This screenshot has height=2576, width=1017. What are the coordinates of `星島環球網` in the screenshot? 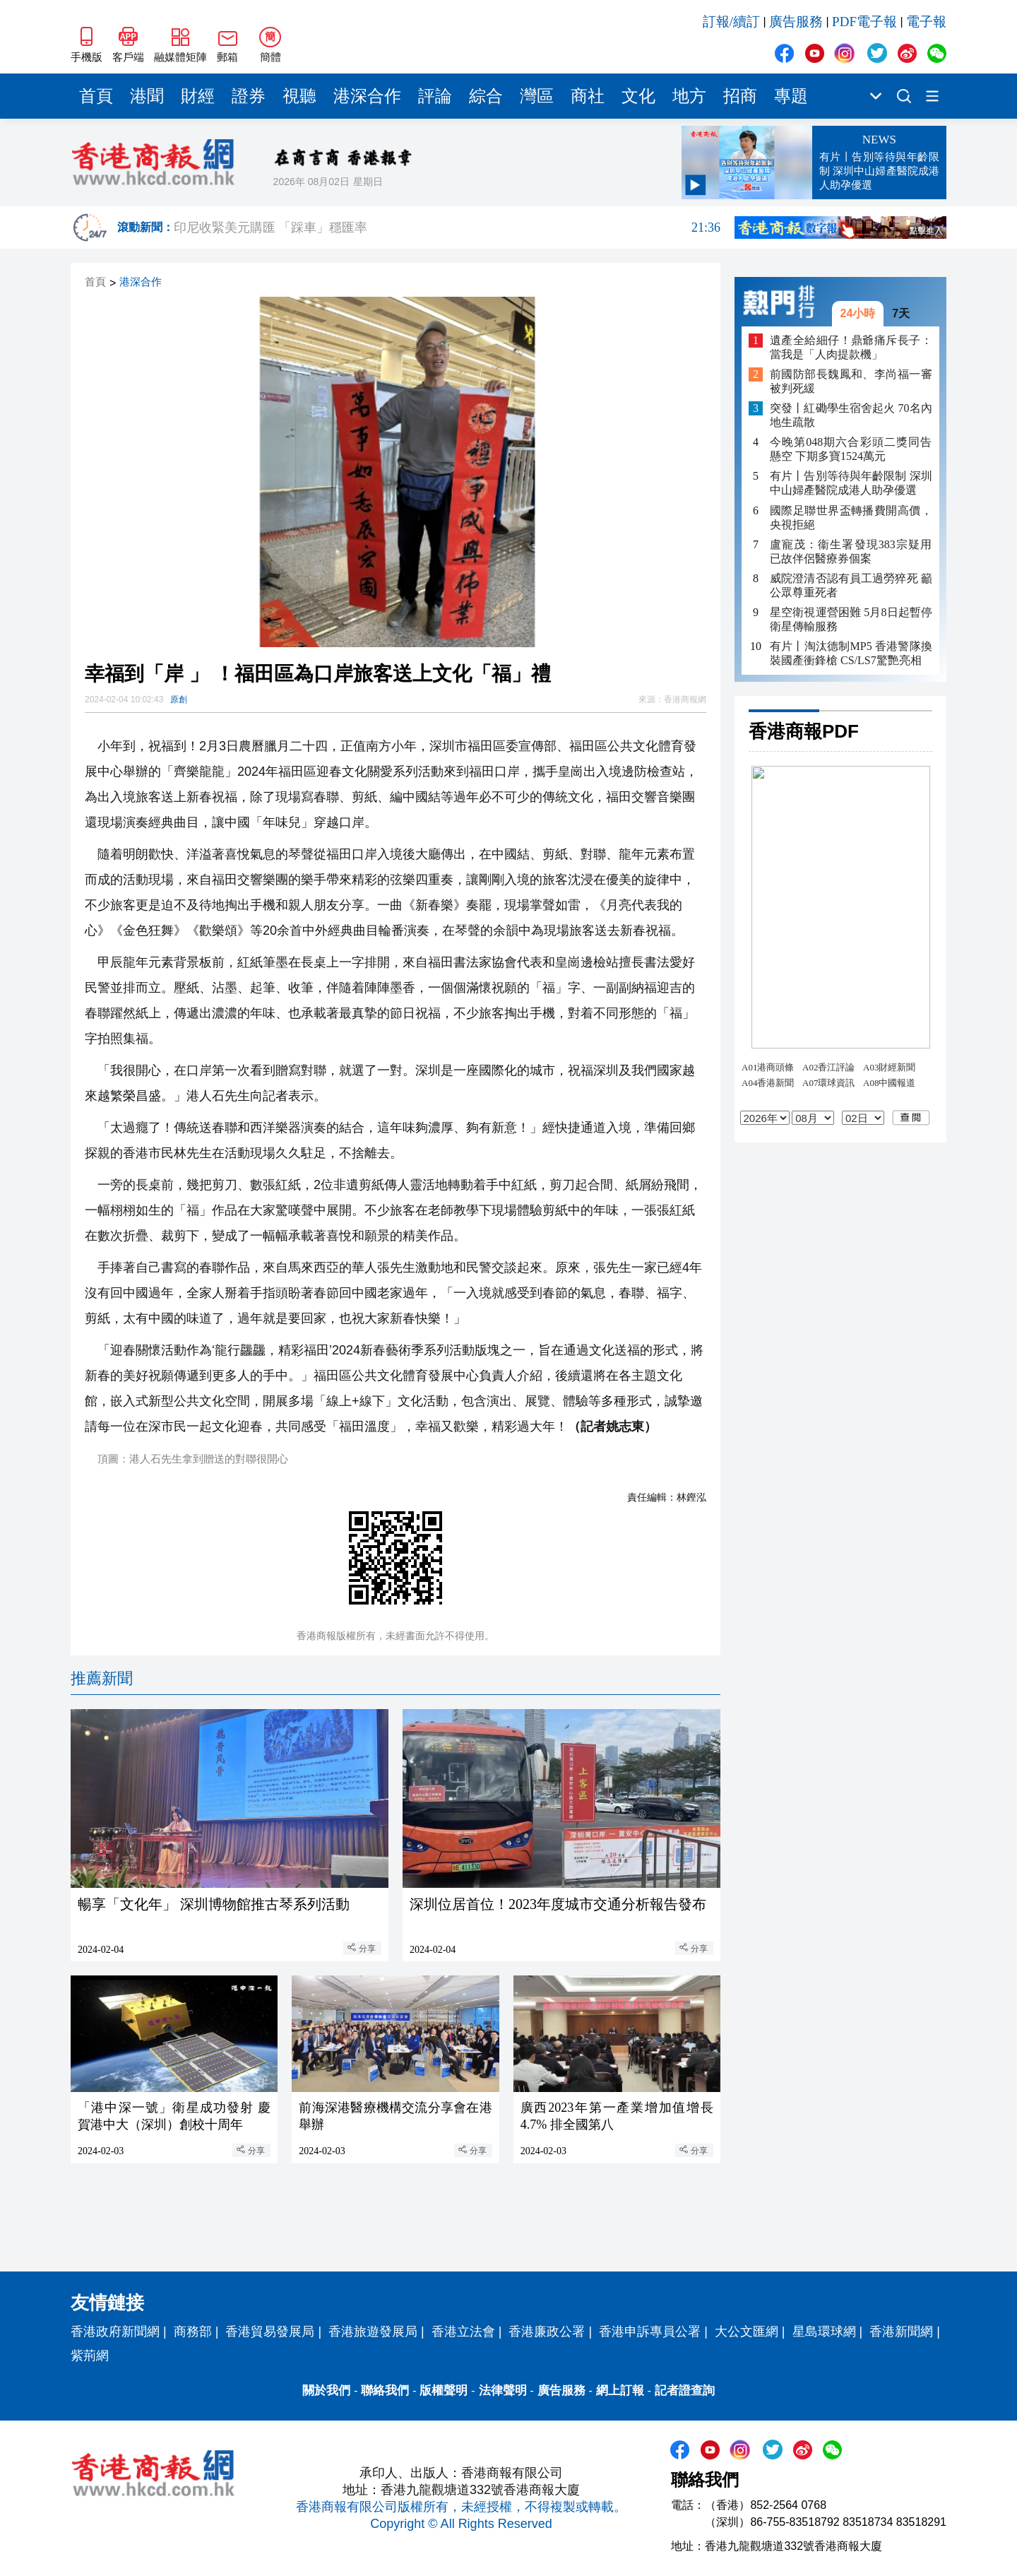 It's located at (824, 2331).